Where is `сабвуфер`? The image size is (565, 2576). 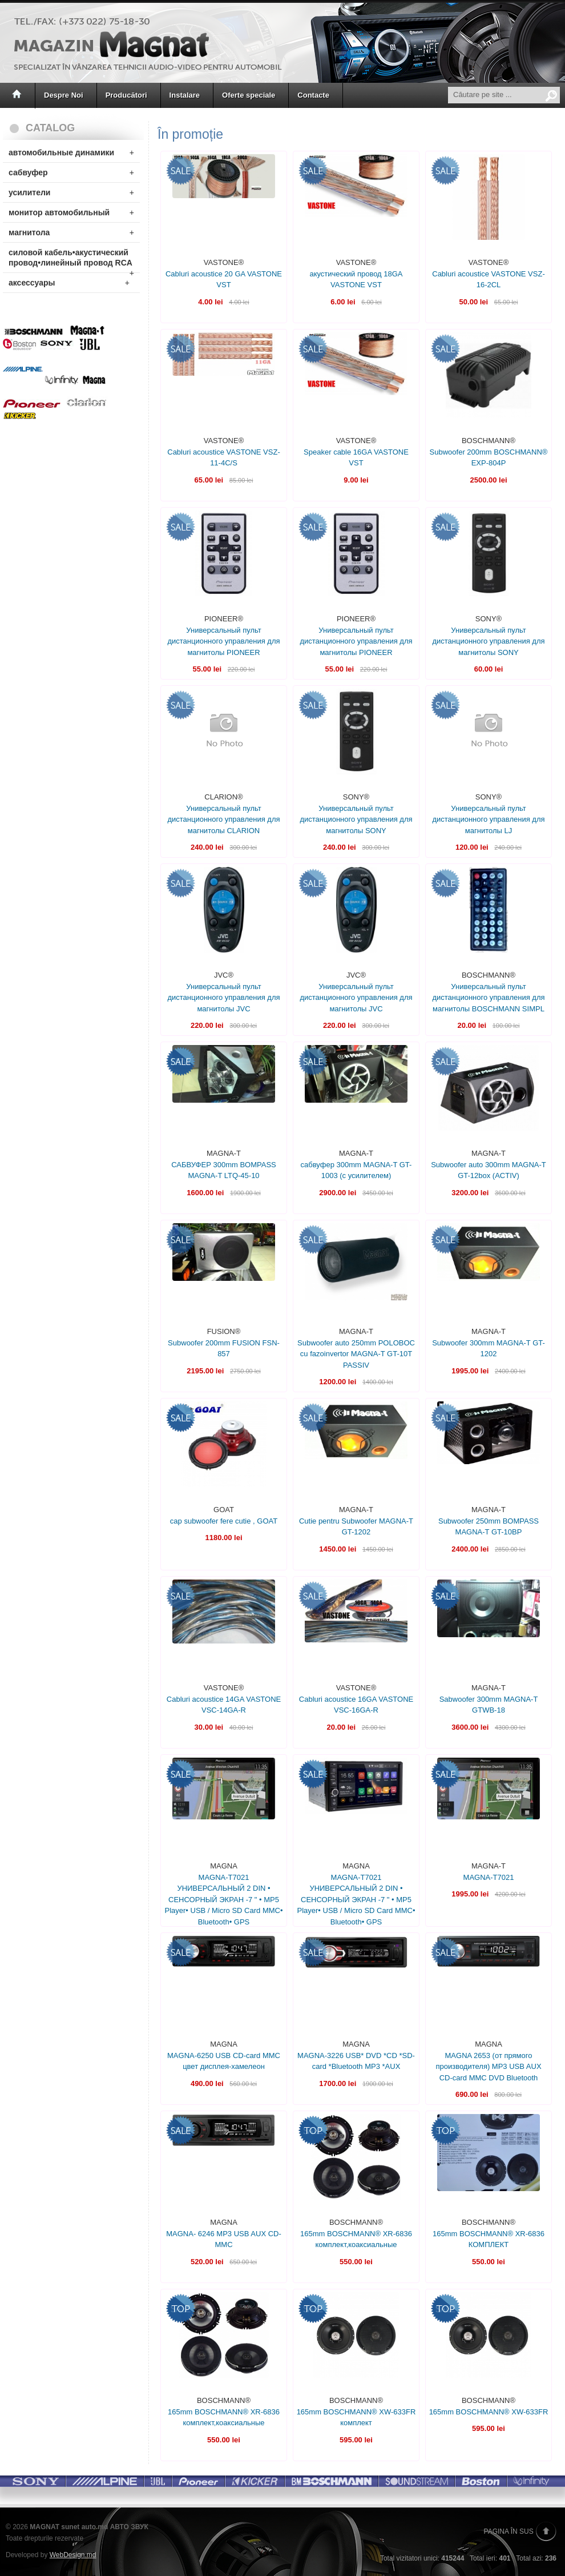 сабвуфер is located at coordinates (71, 172).